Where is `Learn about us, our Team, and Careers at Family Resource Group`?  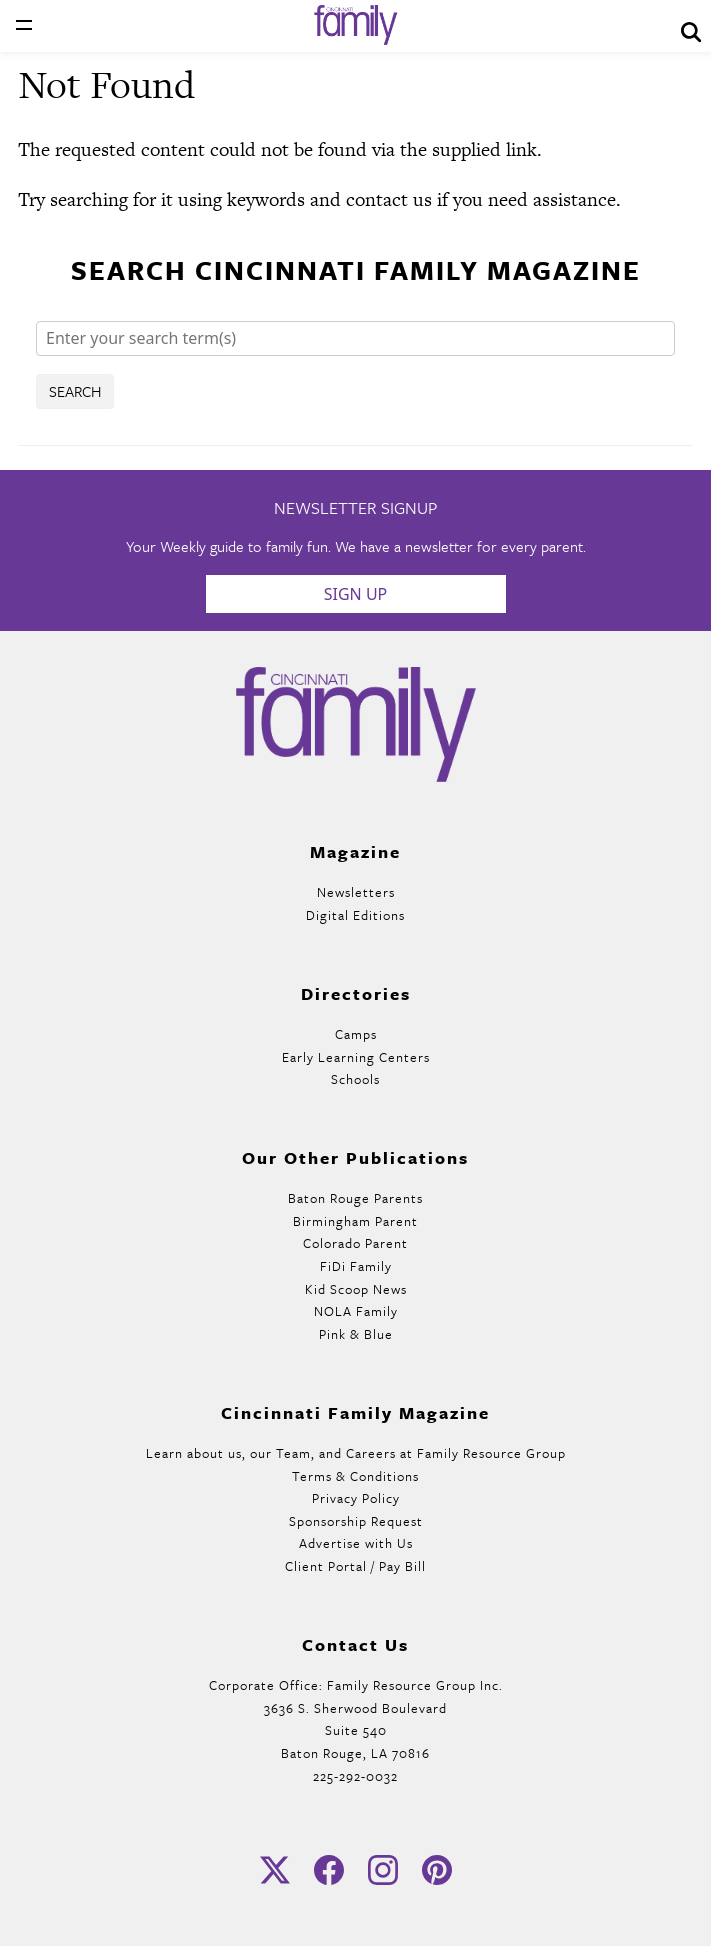 Learn about us, our Team, and Careers at Family Resource Group is located at coordinates (356, 1453).